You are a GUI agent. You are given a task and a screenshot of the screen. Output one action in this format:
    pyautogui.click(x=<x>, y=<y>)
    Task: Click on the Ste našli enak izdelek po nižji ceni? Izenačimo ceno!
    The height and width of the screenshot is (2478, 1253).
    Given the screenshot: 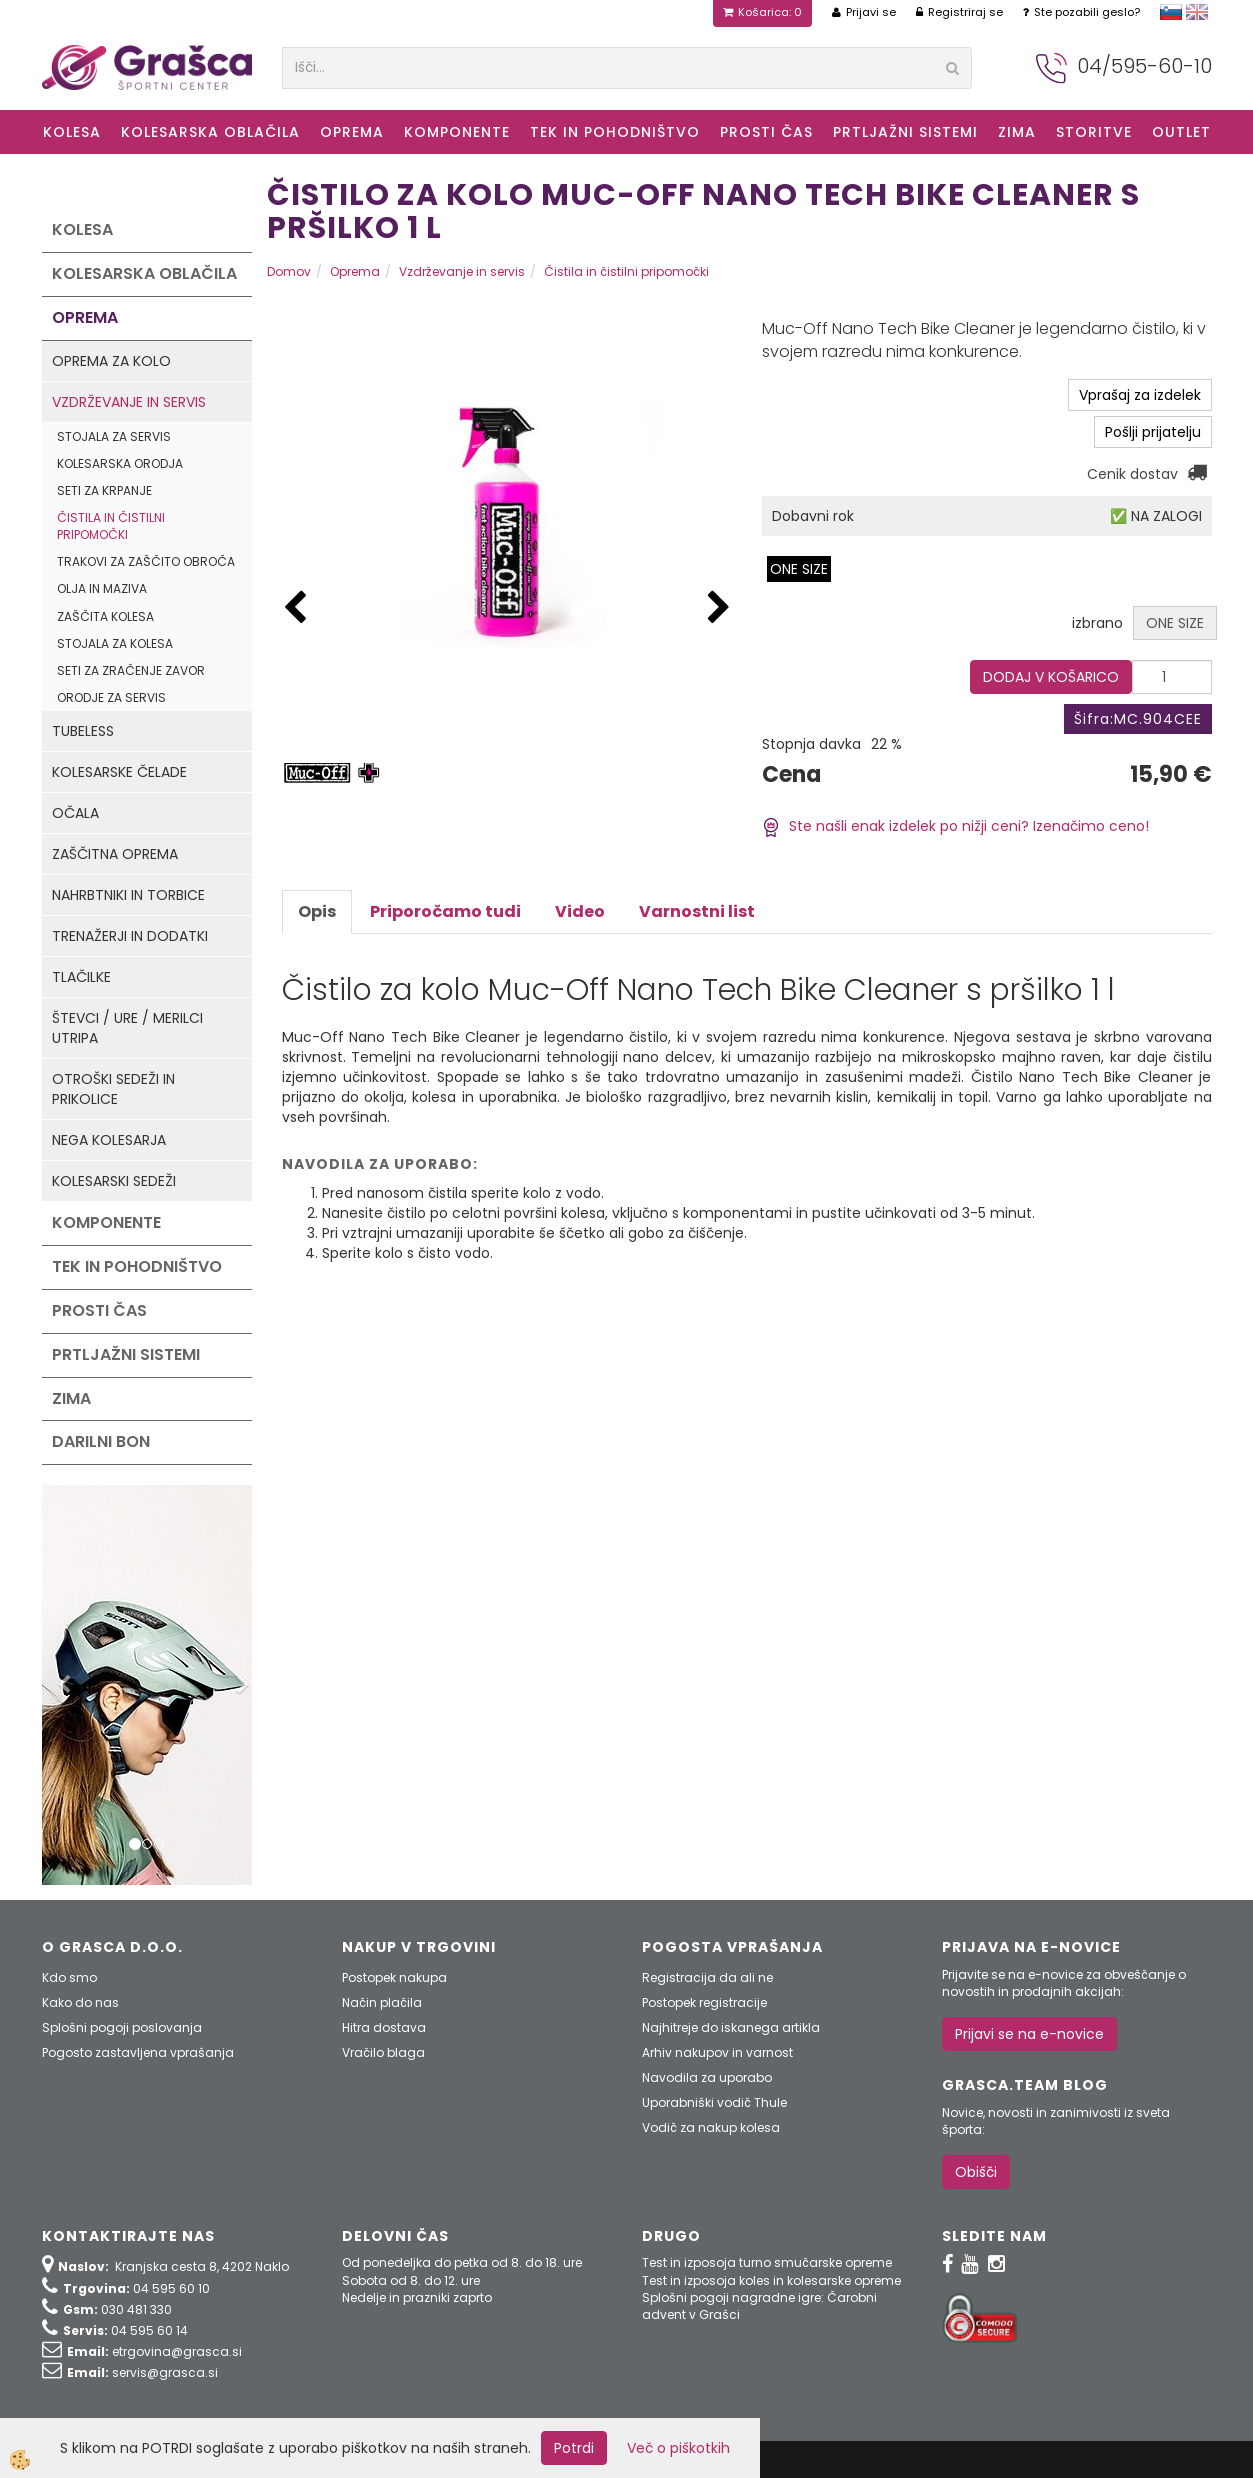 What is the action you would take?
    pyautogui.click(x=955, y=826)
    